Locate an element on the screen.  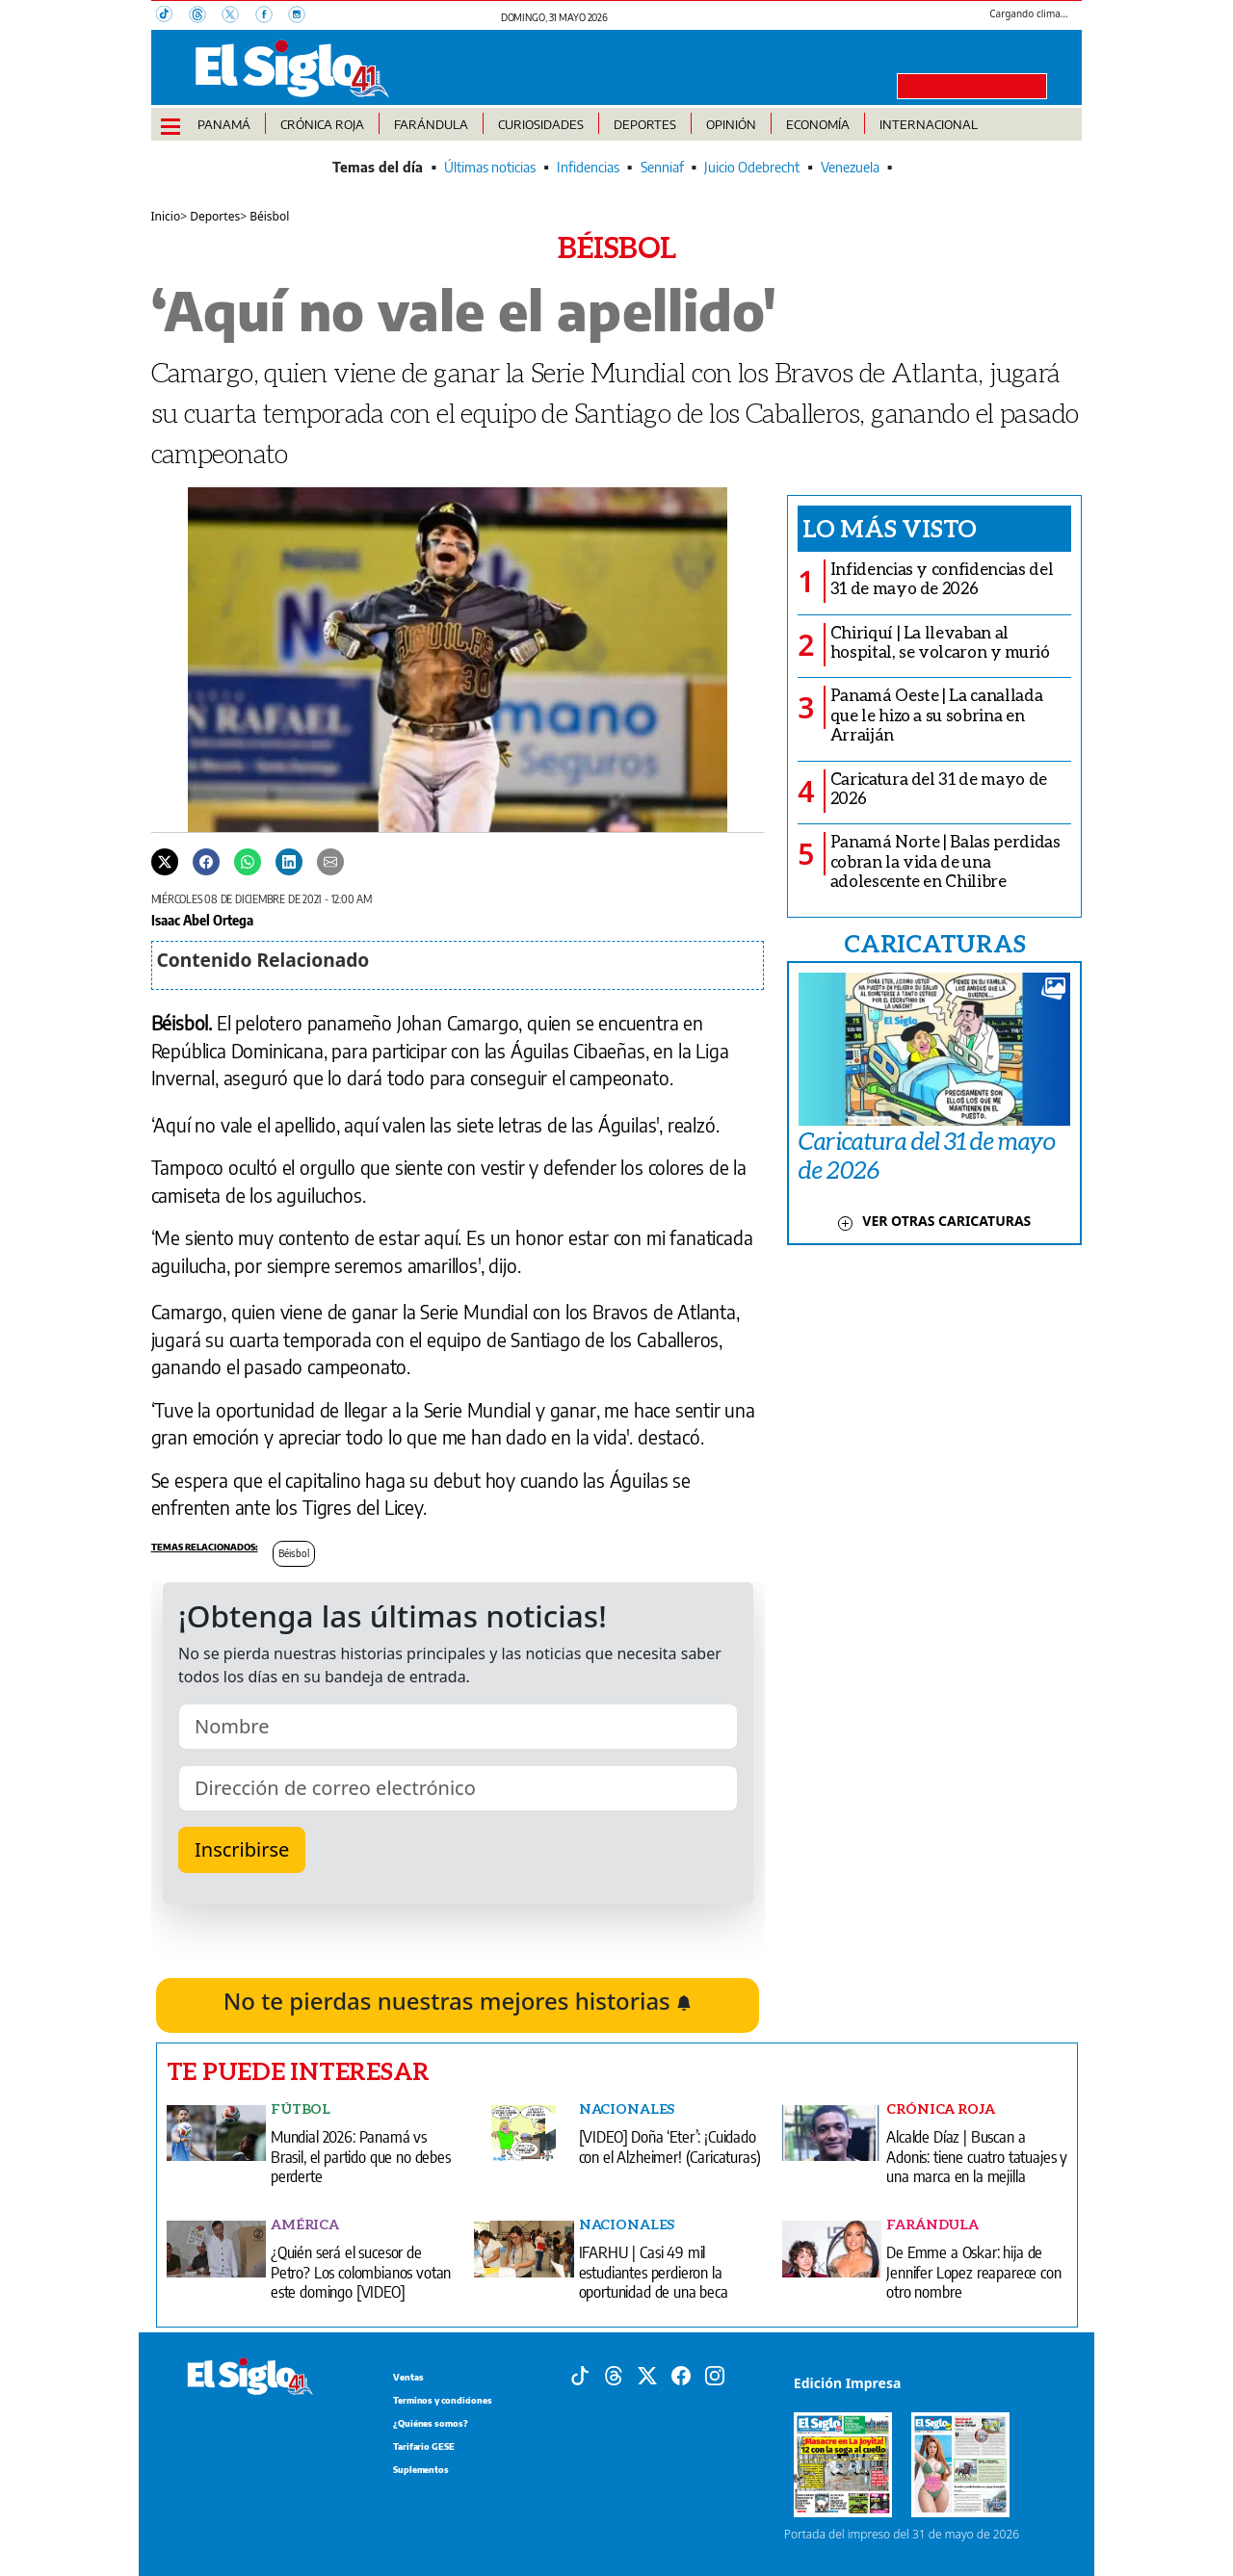
[Enviar por correo] is located at coordinates (330, 861).